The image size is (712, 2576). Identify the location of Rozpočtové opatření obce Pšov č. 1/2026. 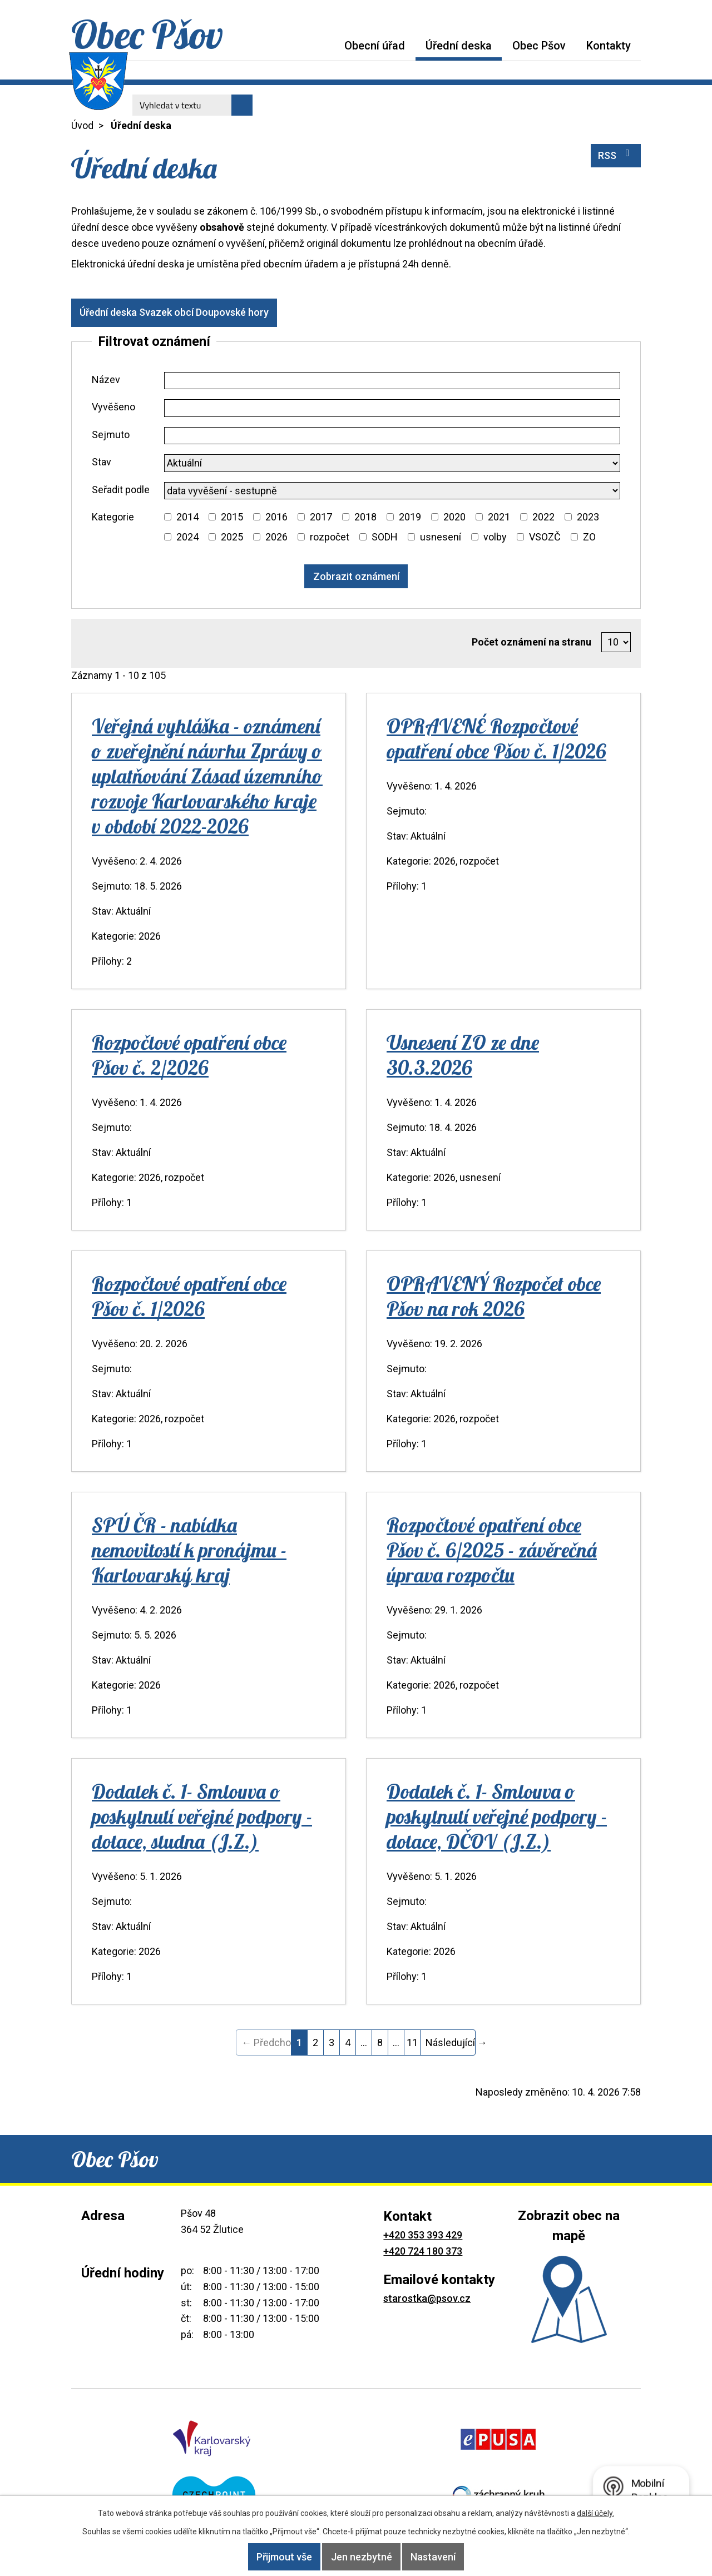
(189, 1296).